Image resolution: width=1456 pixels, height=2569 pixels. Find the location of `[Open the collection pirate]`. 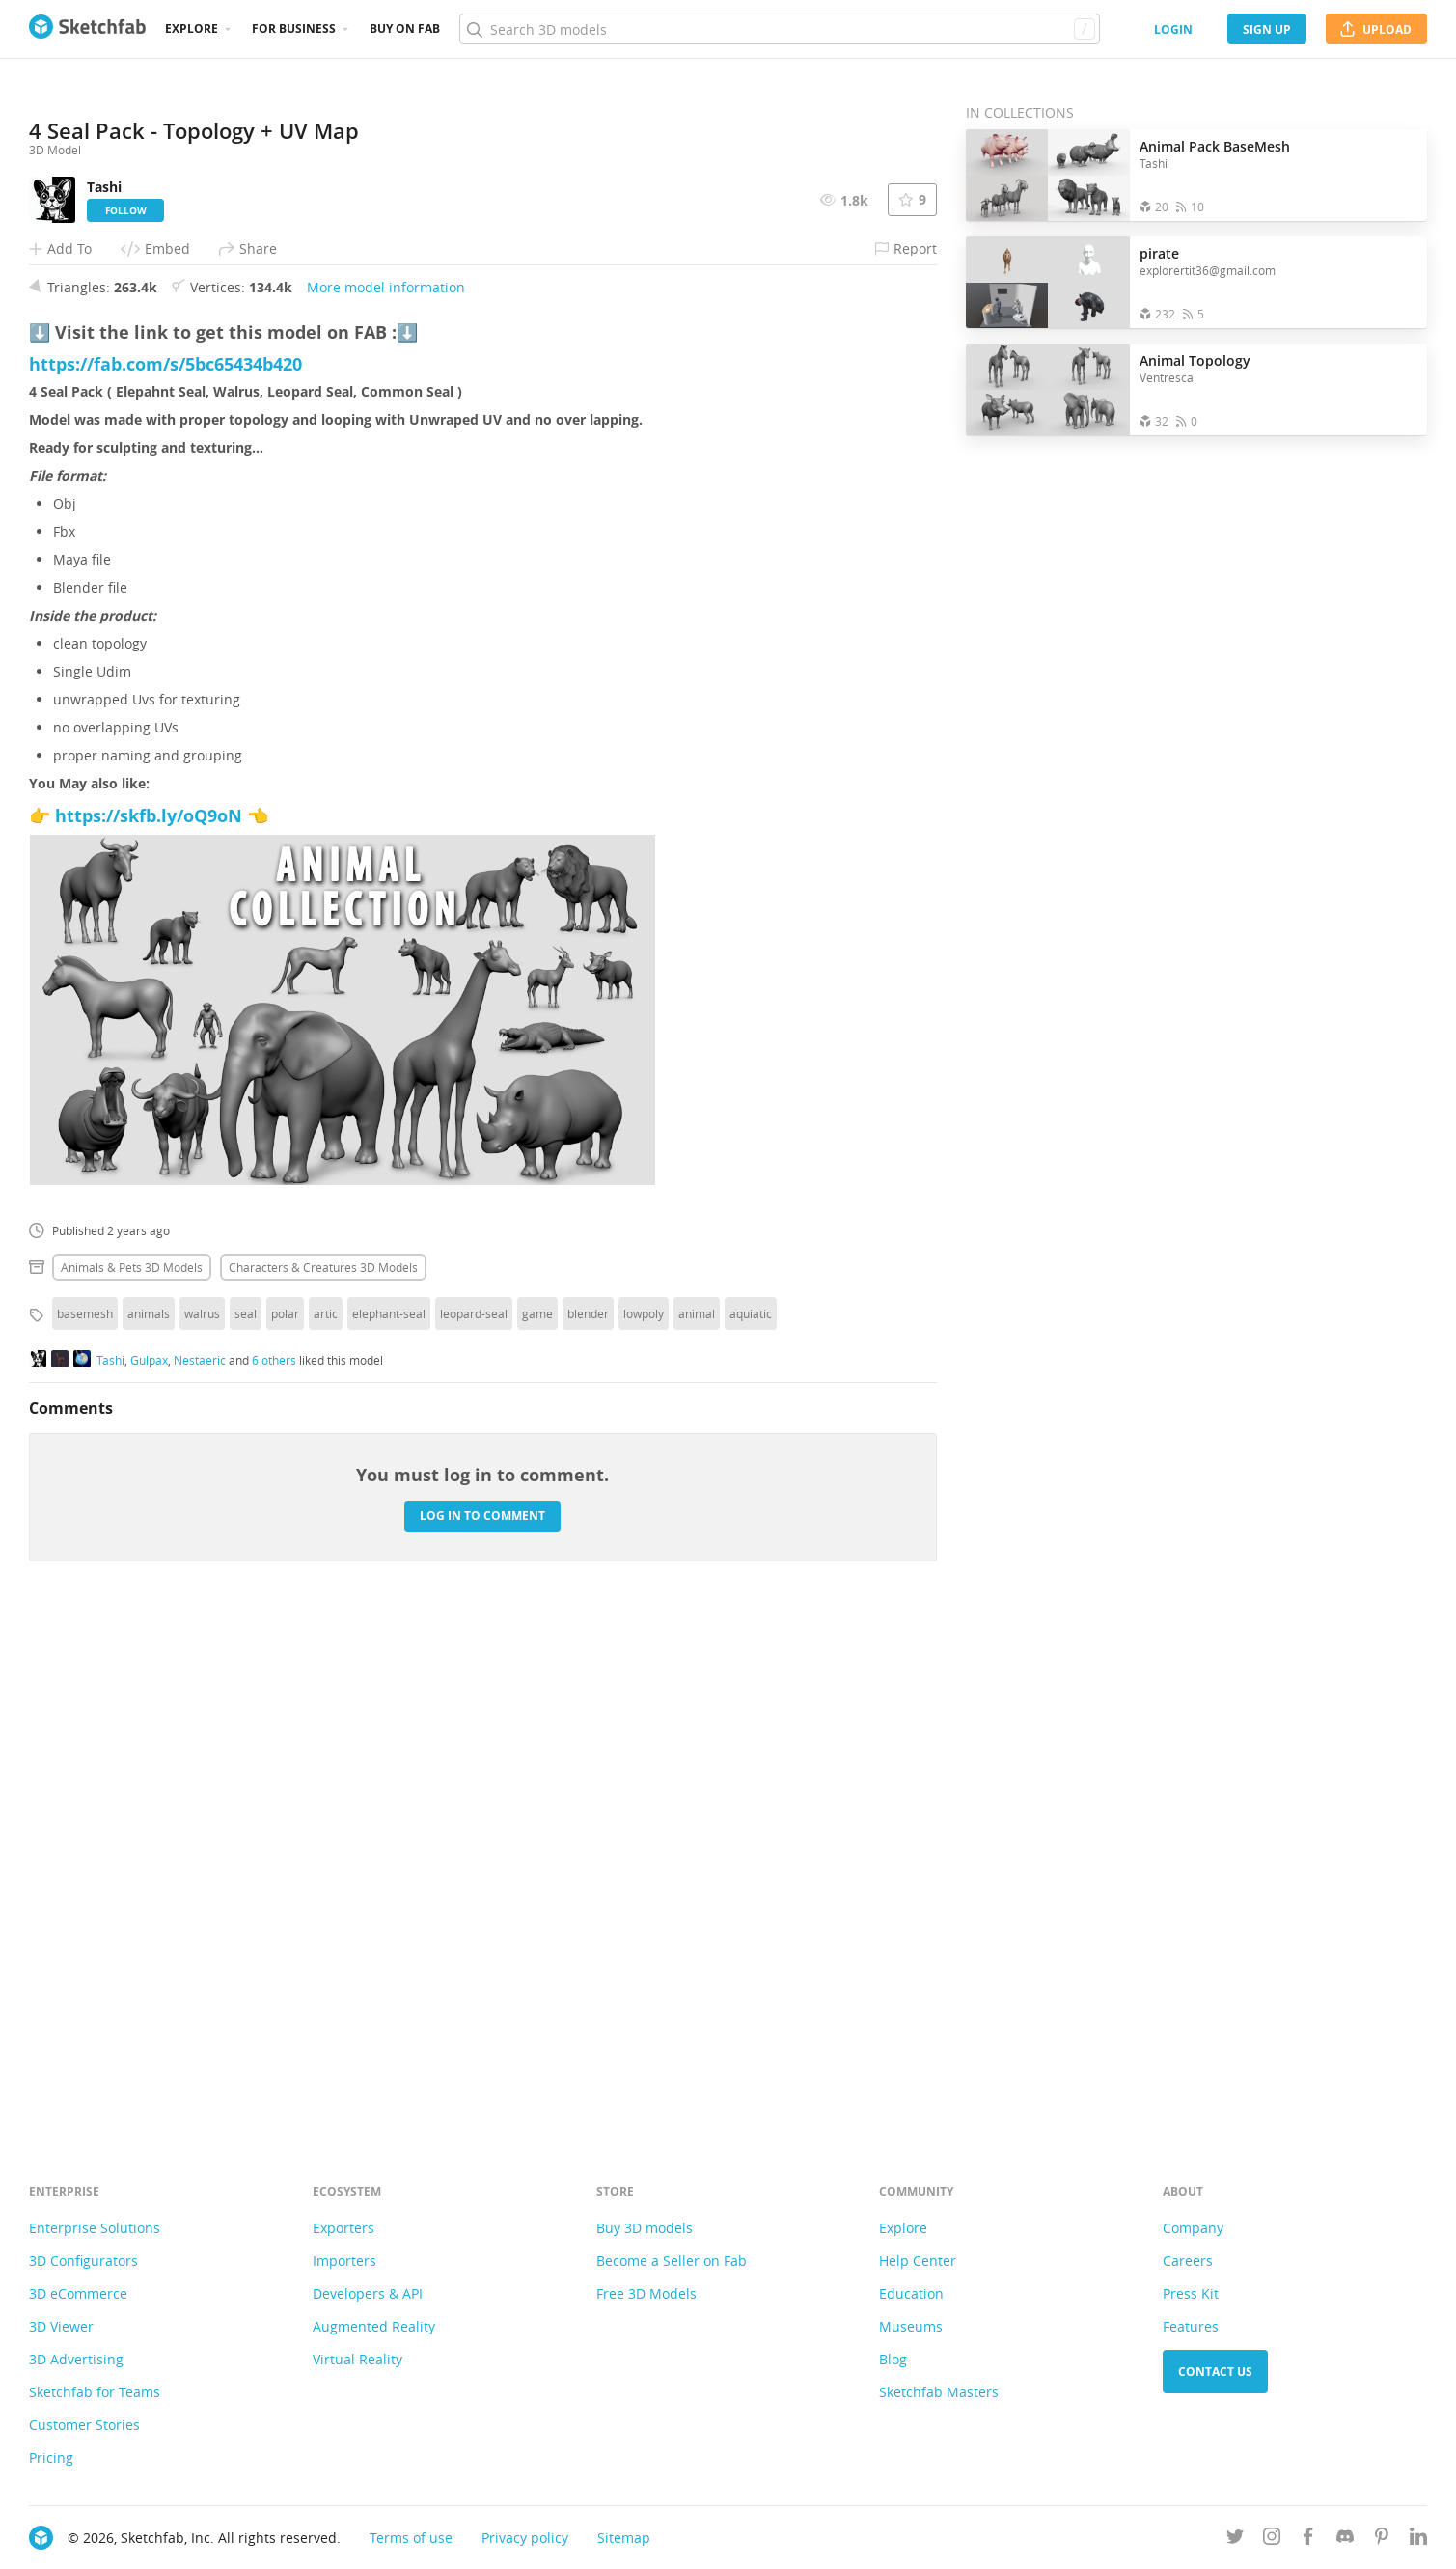

[Open the collection pirate] is located at coordinates (1048, 282).